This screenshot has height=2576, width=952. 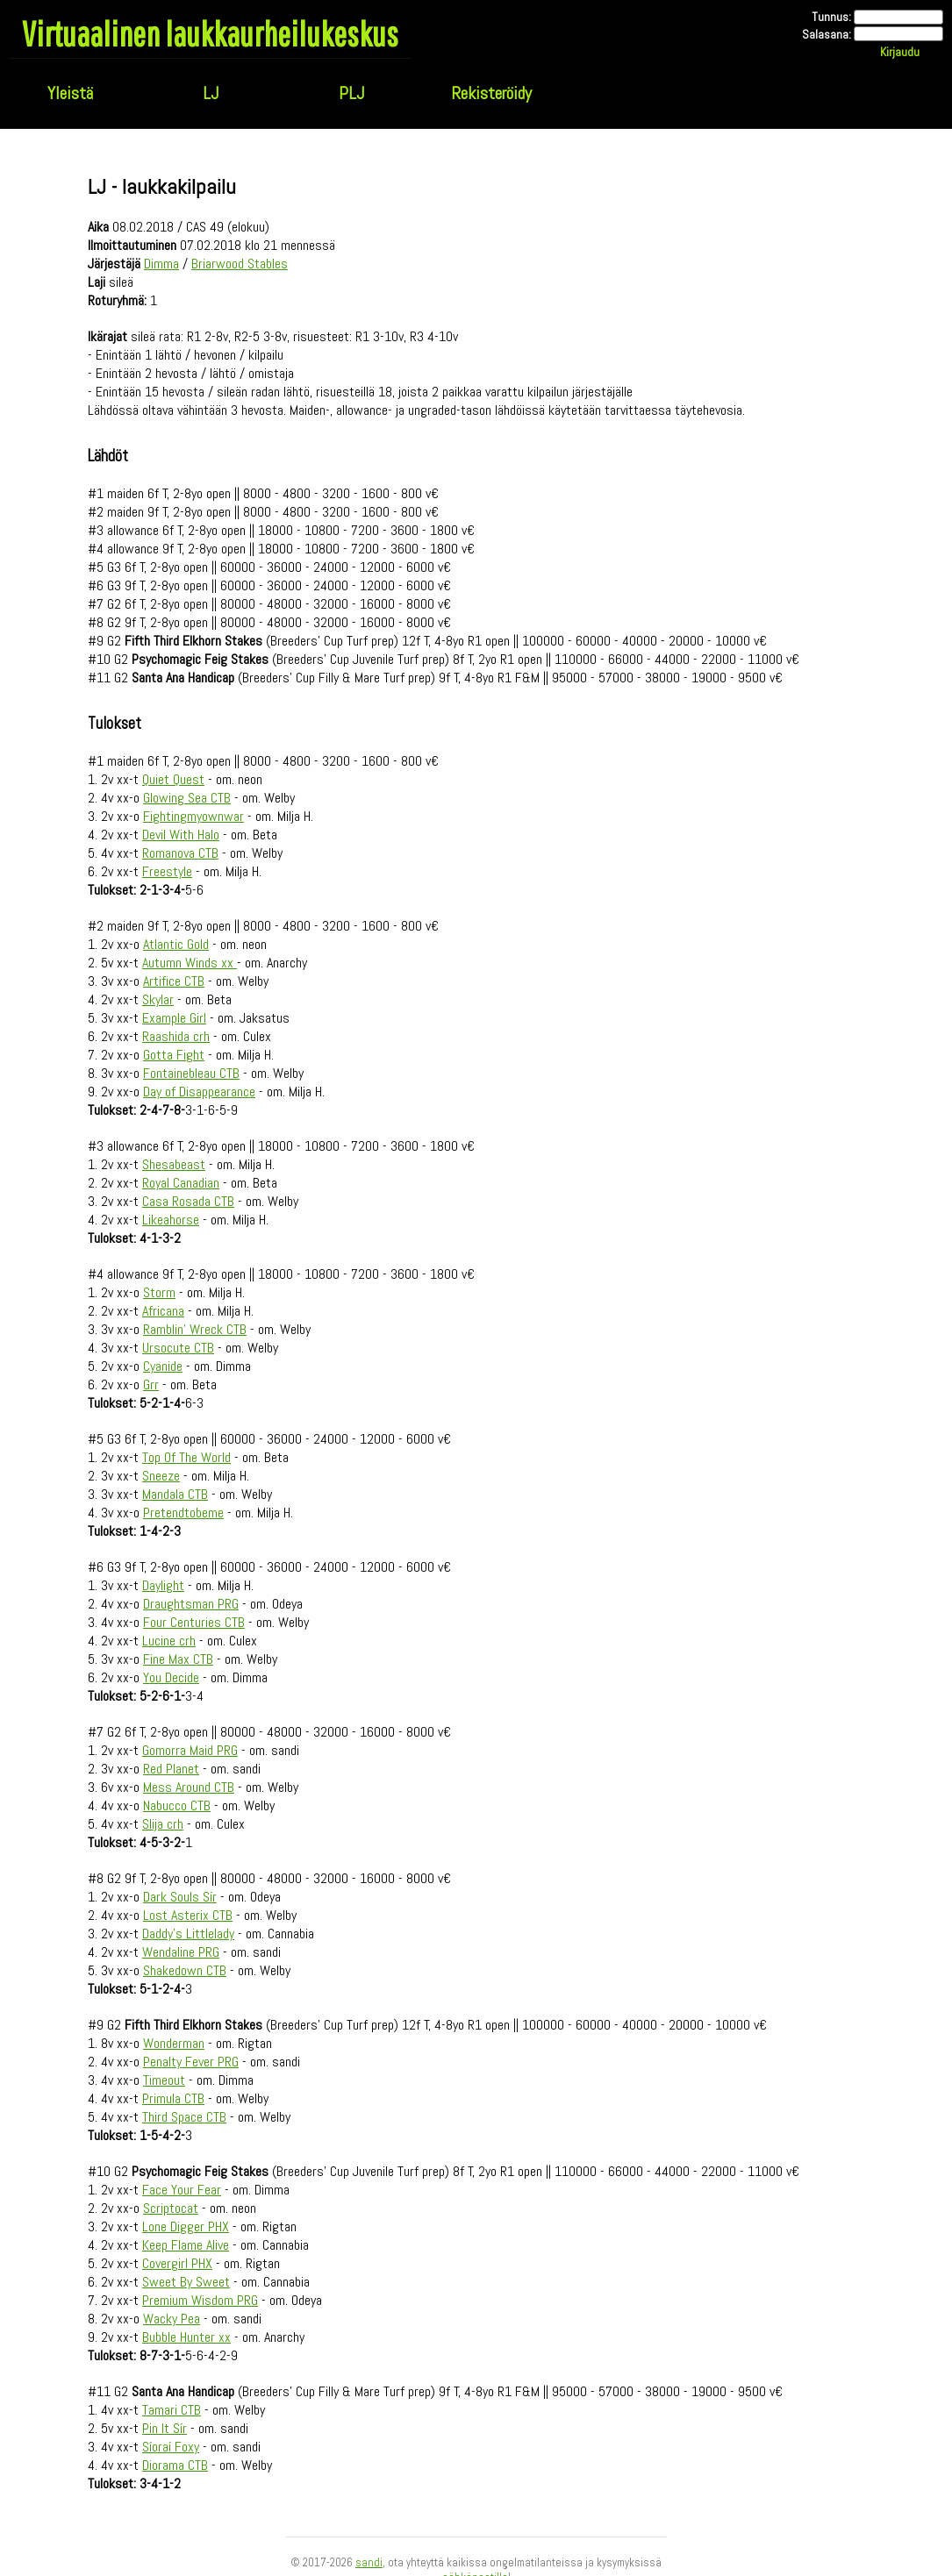 I want to click on Shakedown CTB, so click(x=184, y=1970).